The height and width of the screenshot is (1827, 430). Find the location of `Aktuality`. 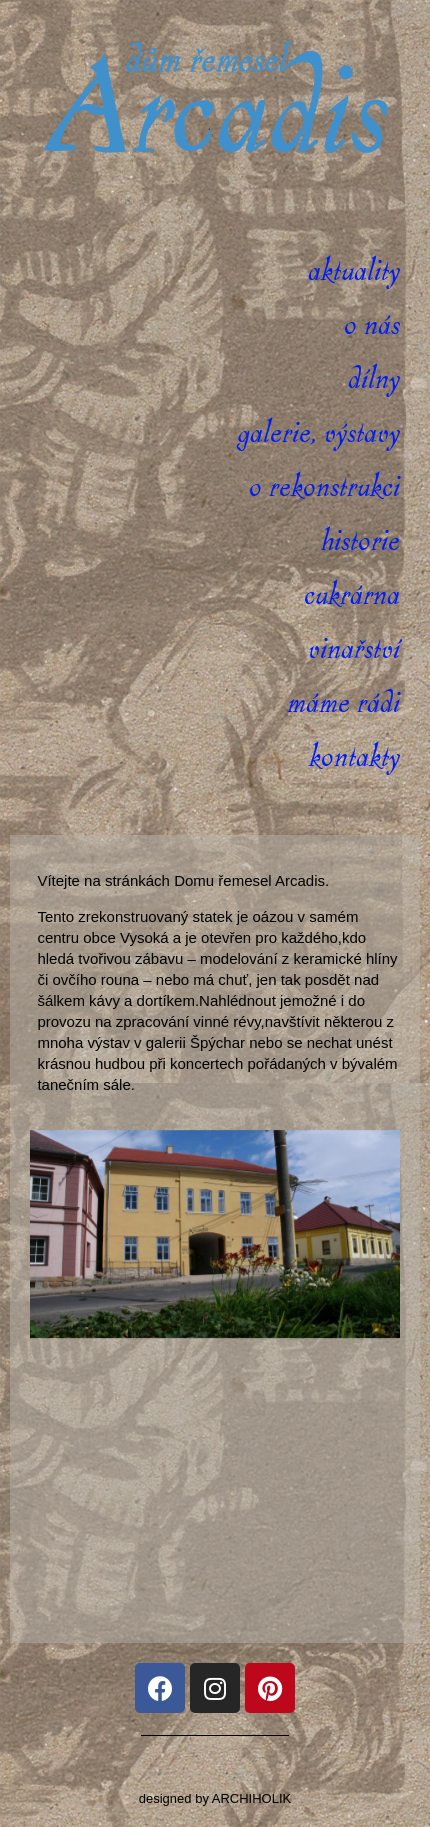

Aktuality is located at coordinates (354, 271).